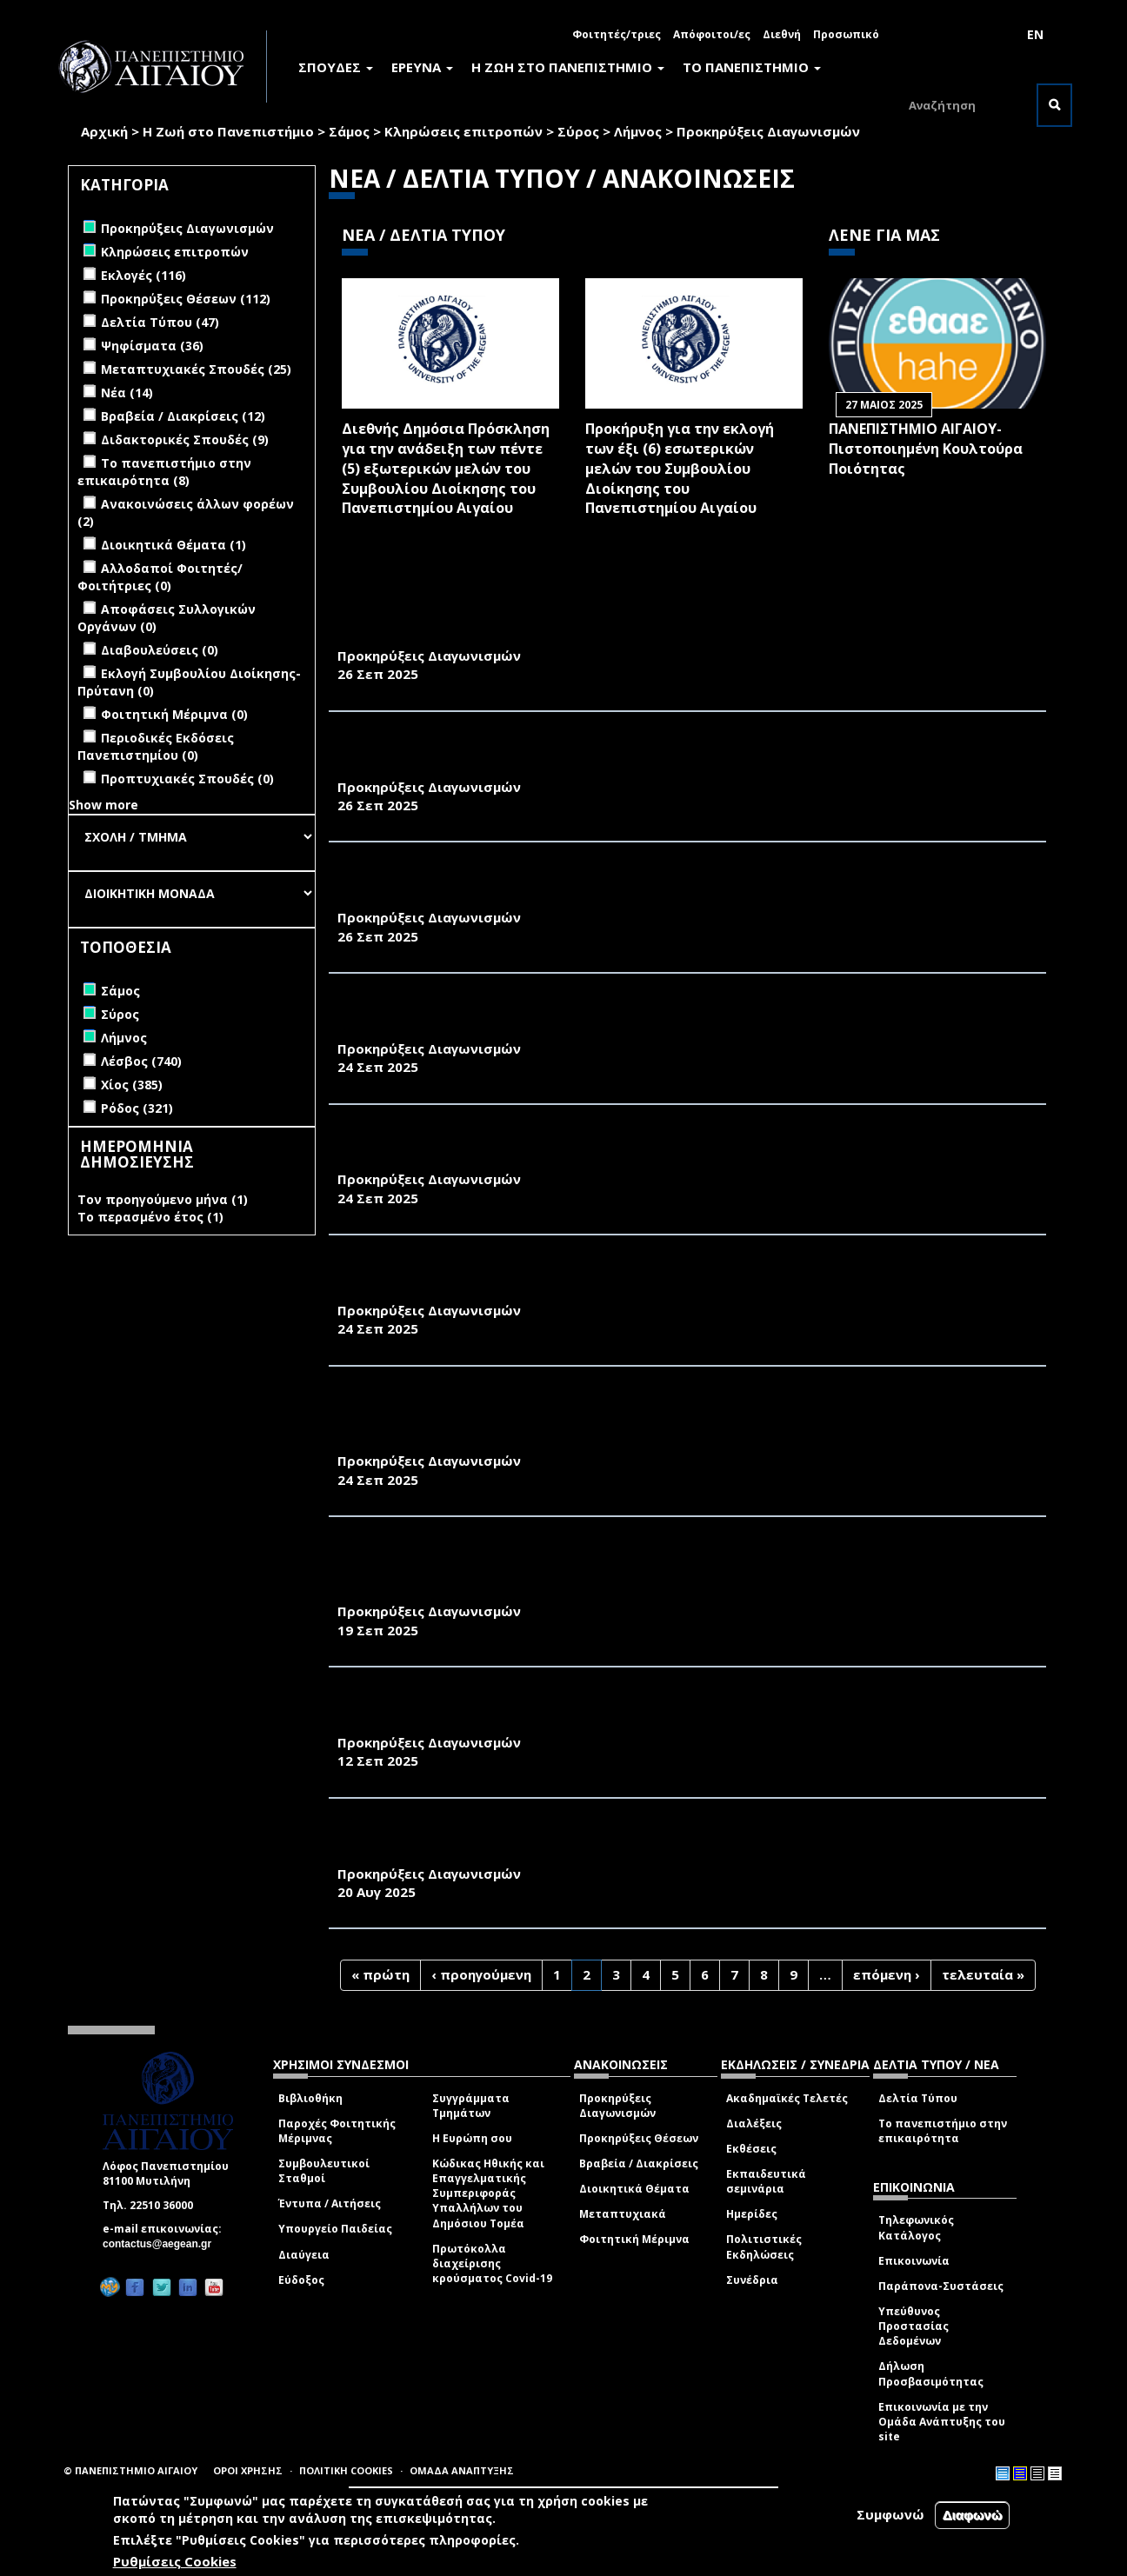 The height and width of the screenshot is (2576, 1127). What do you see at coordinates (926, 448) in the screenshot?
I see `ΠΑΝΕΠΙΣΤΗΜΙΟ ΑΙΓΑΙΟΥ- Πιστοποιημένη Κουλτούρα Ποιότητας` at bounding box center [926, 448].